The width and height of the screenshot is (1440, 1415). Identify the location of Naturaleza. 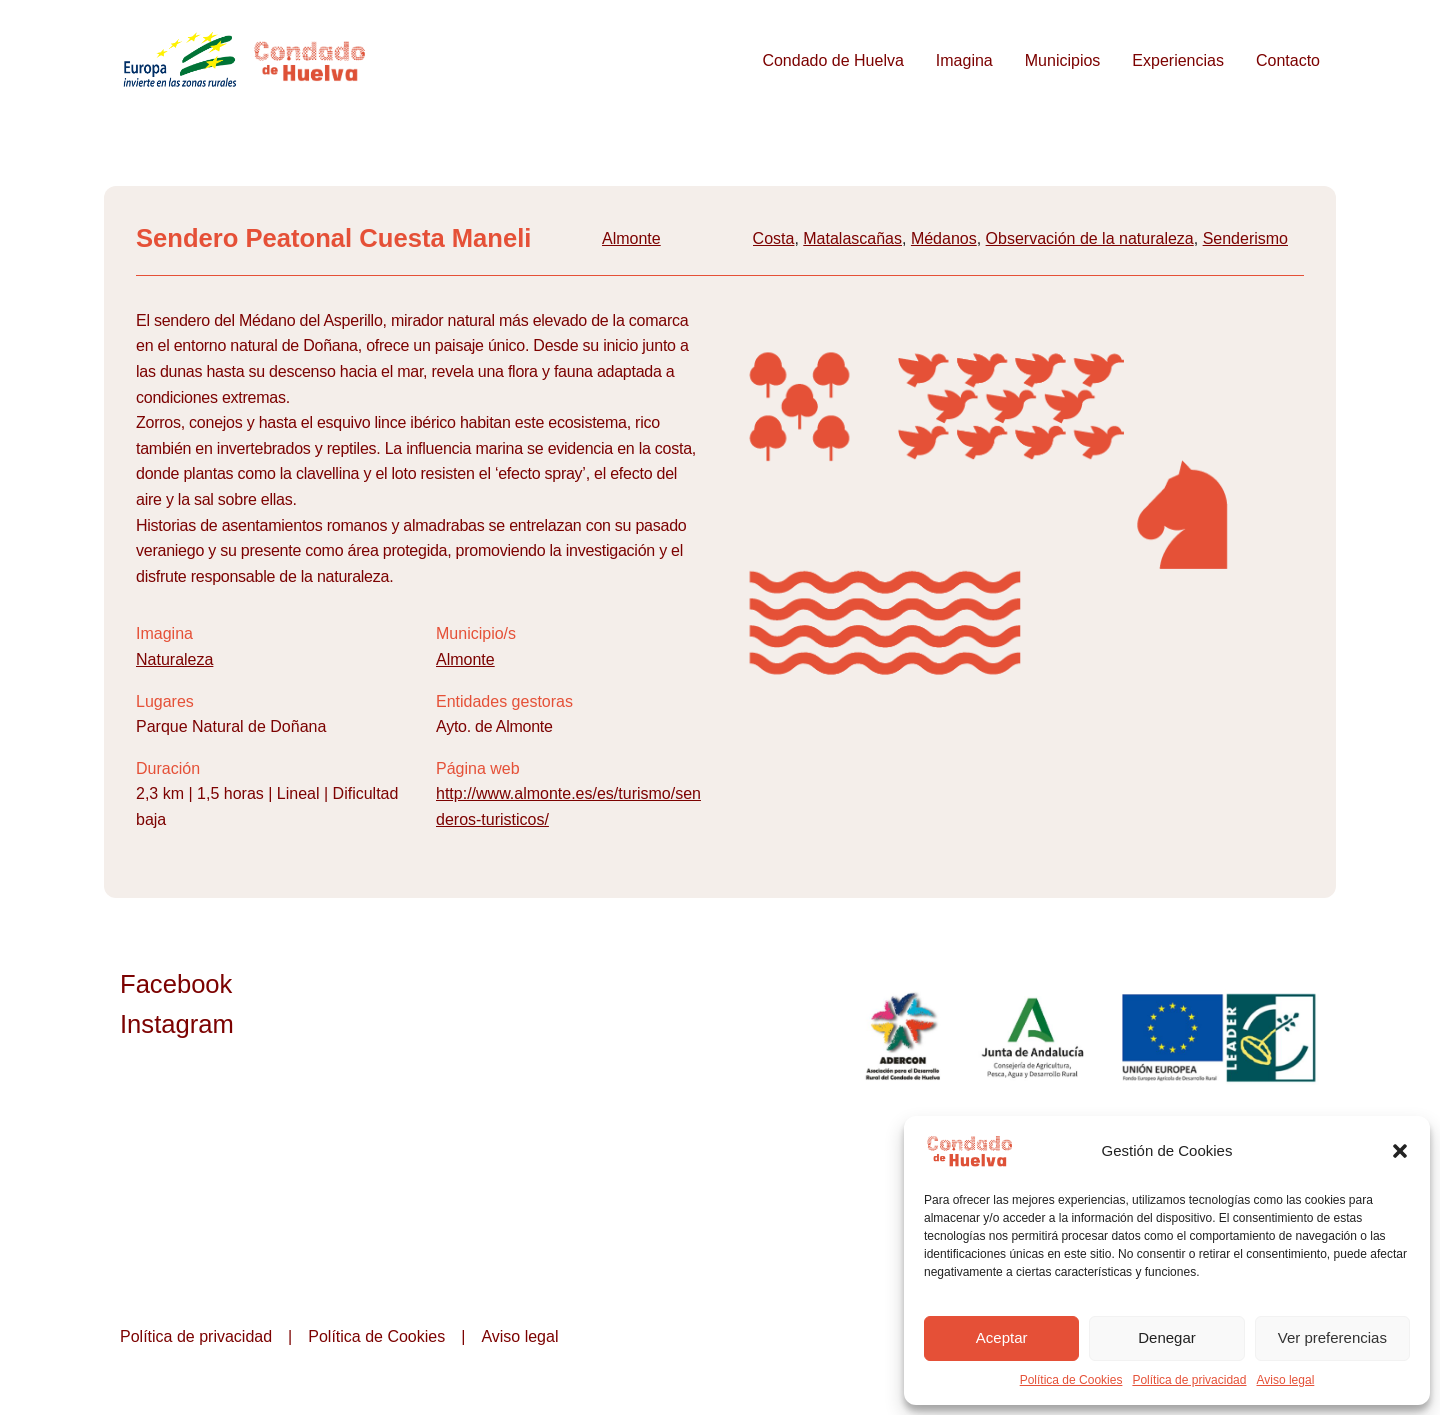
(174, 659).